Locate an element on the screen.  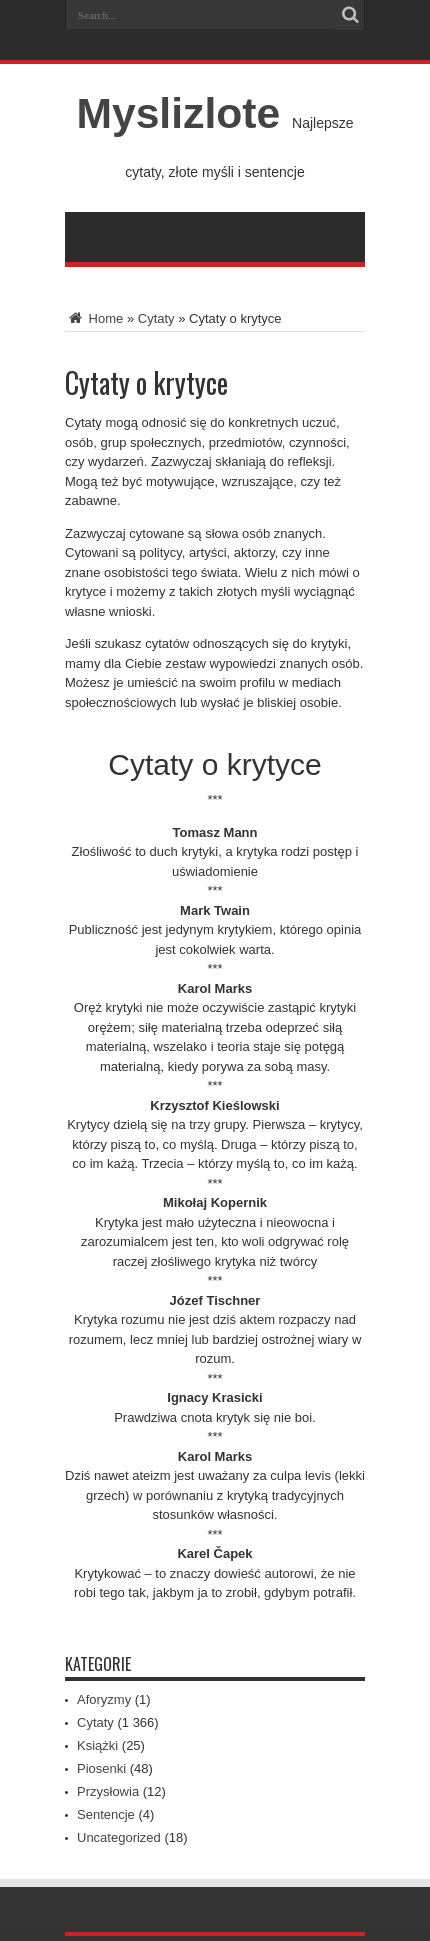
Aforyzmy is located at coordinates (104, 1699).